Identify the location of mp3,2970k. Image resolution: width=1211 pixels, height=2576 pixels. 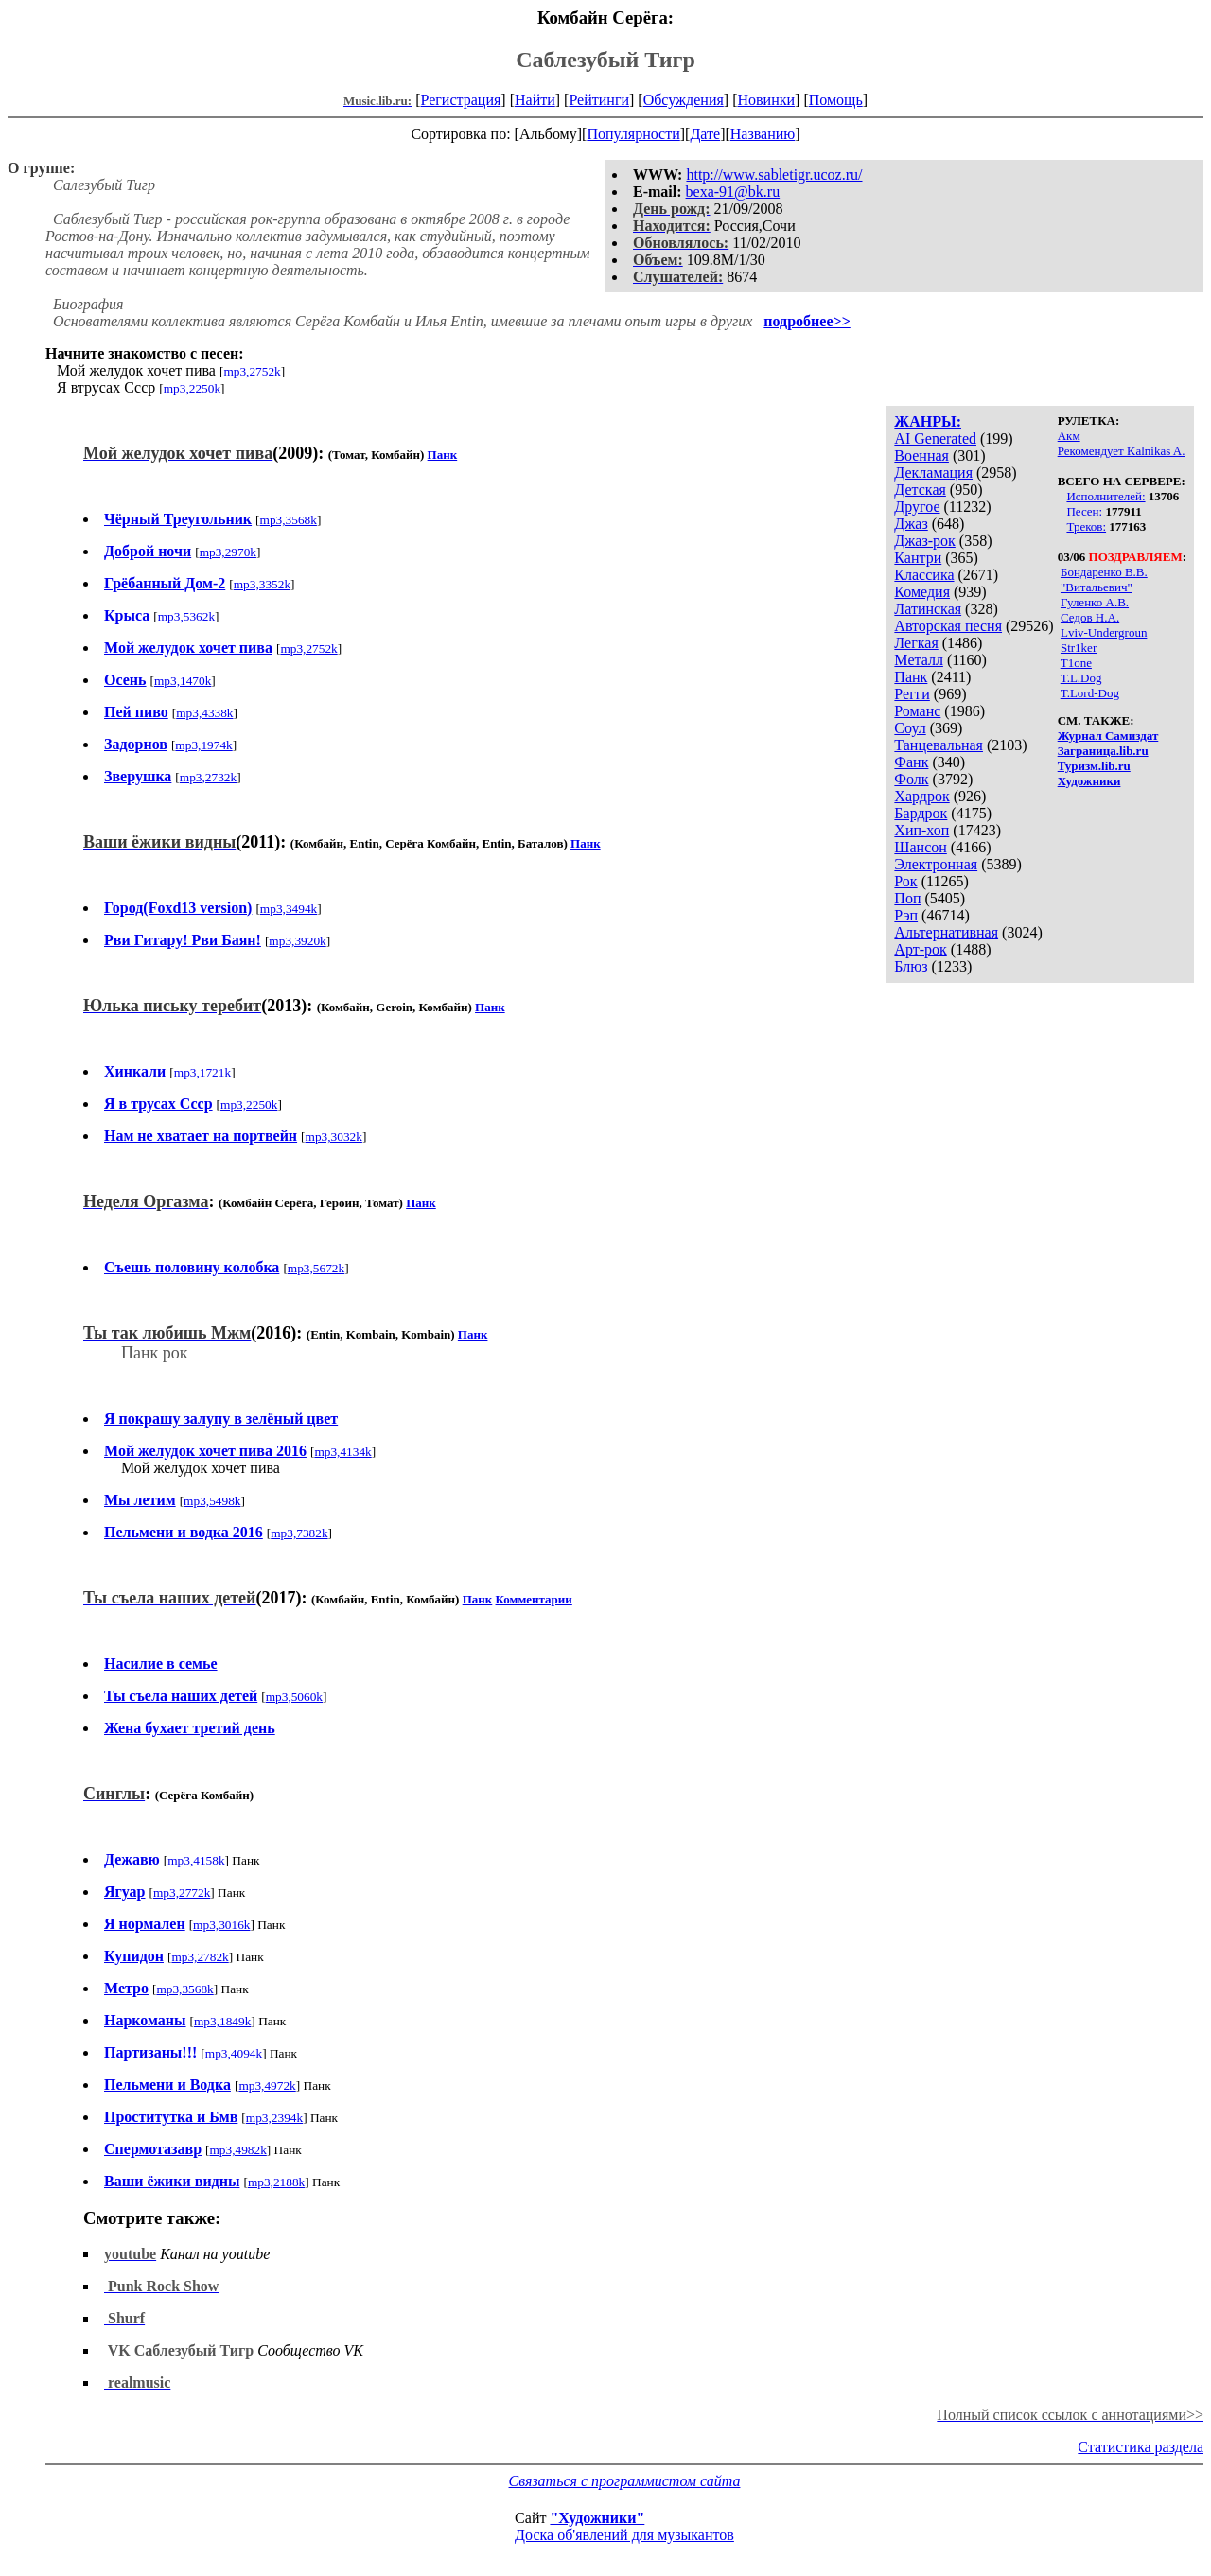
(228, 552).